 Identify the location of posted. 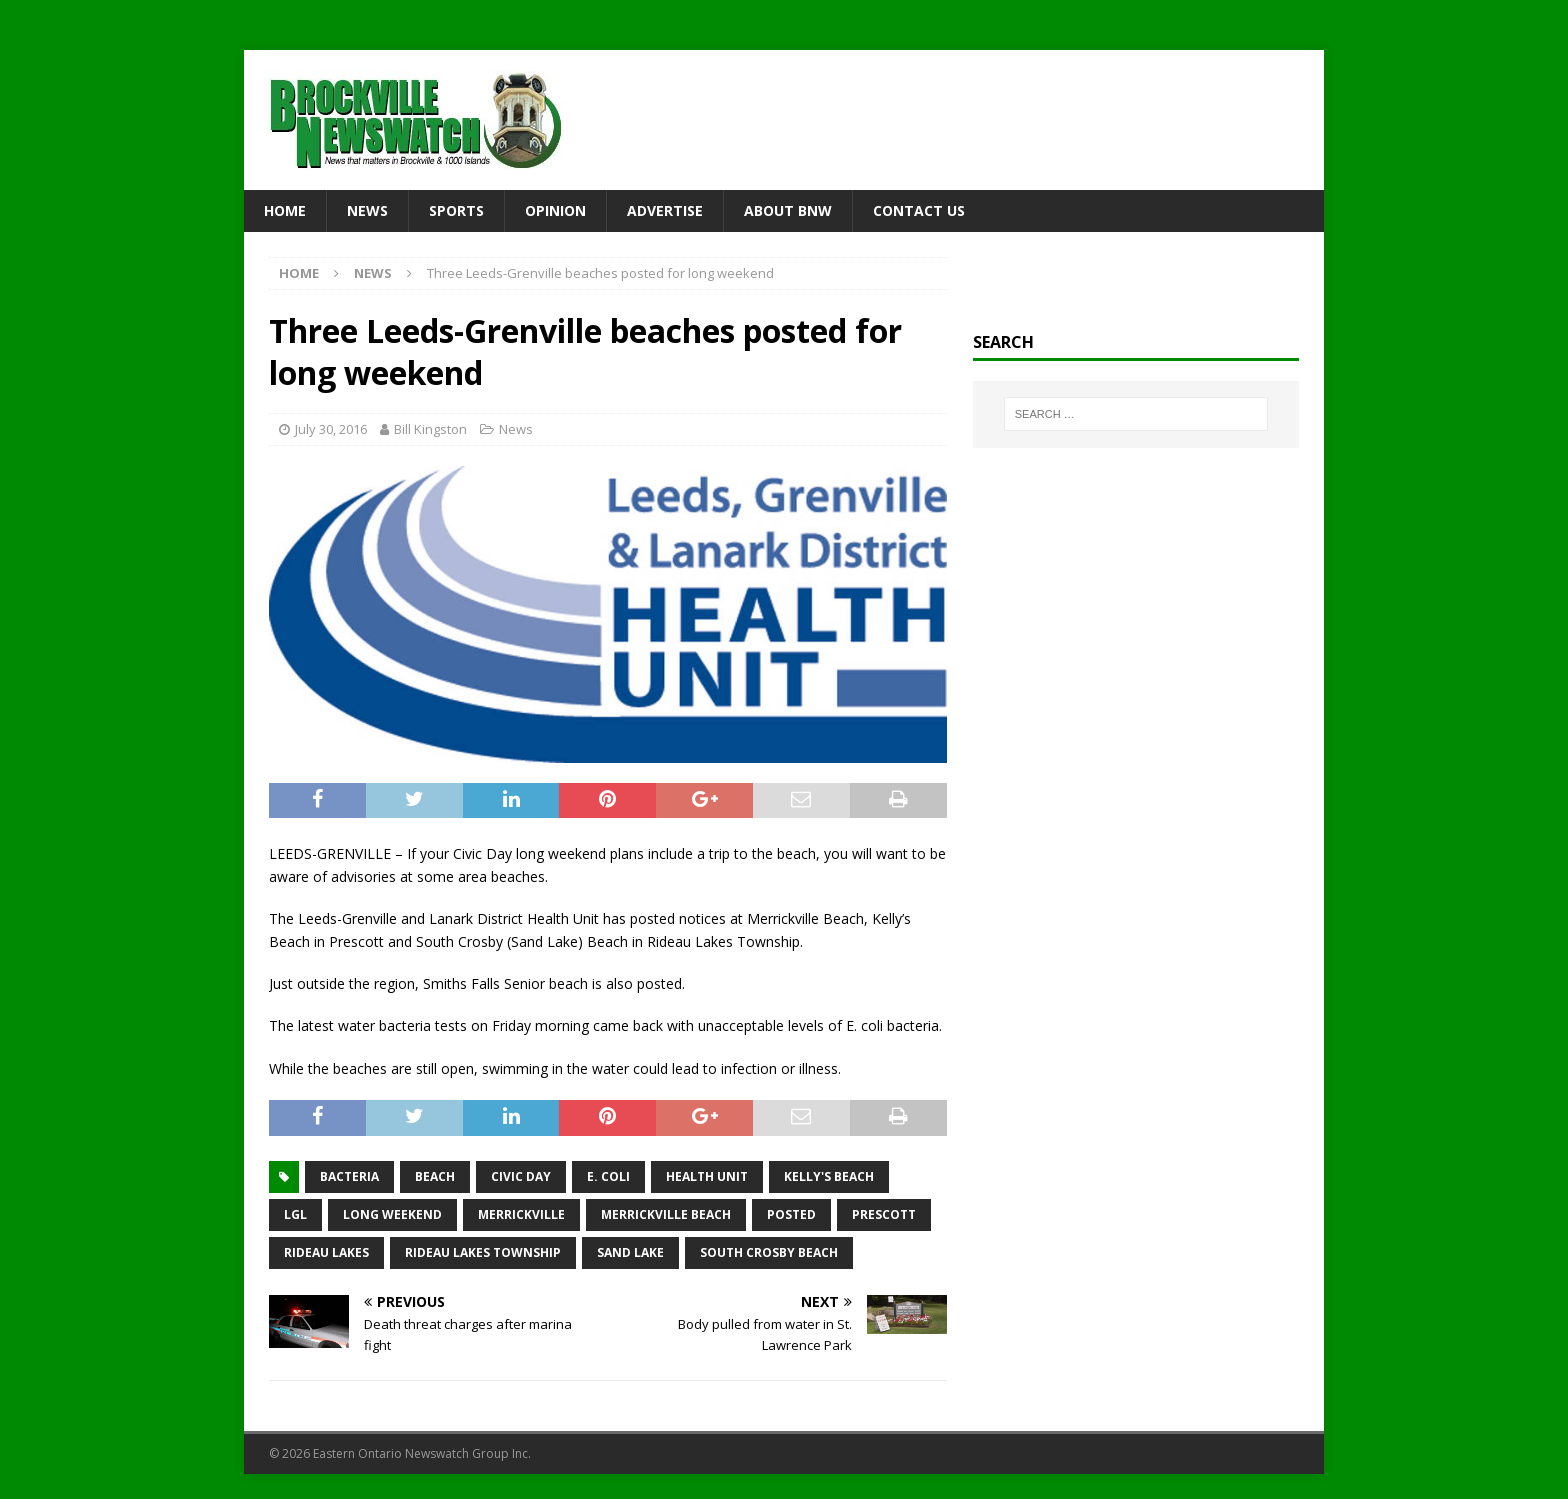
(791, 1214).